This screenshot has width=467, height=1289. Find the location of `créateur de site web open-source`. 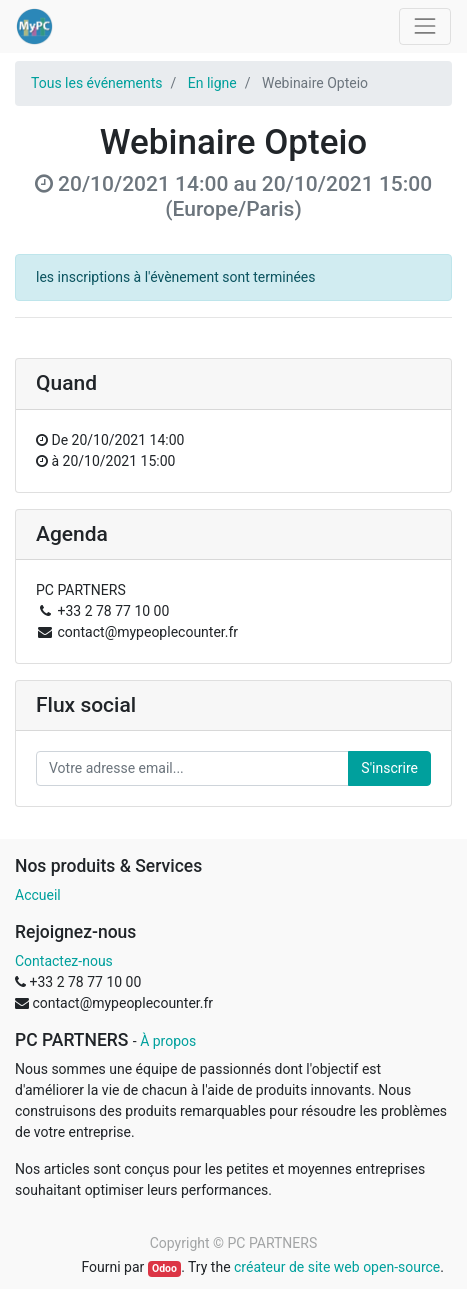

créateur de site web open-source is located at coordinates (337, 1267).